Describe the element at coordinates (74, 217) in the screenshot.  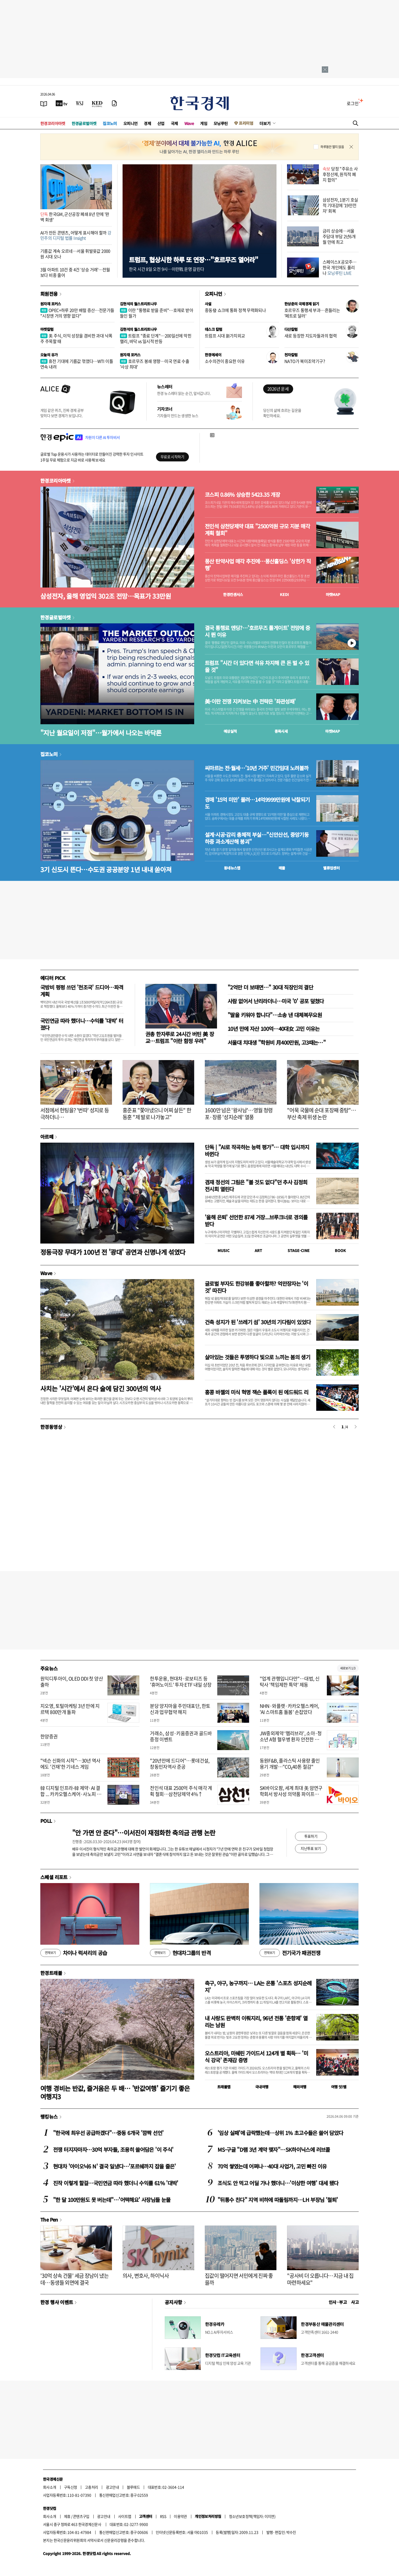
I see `한국GM, 군산공장 폐쇄 8년 만에 '완벽 회생'` at that location.